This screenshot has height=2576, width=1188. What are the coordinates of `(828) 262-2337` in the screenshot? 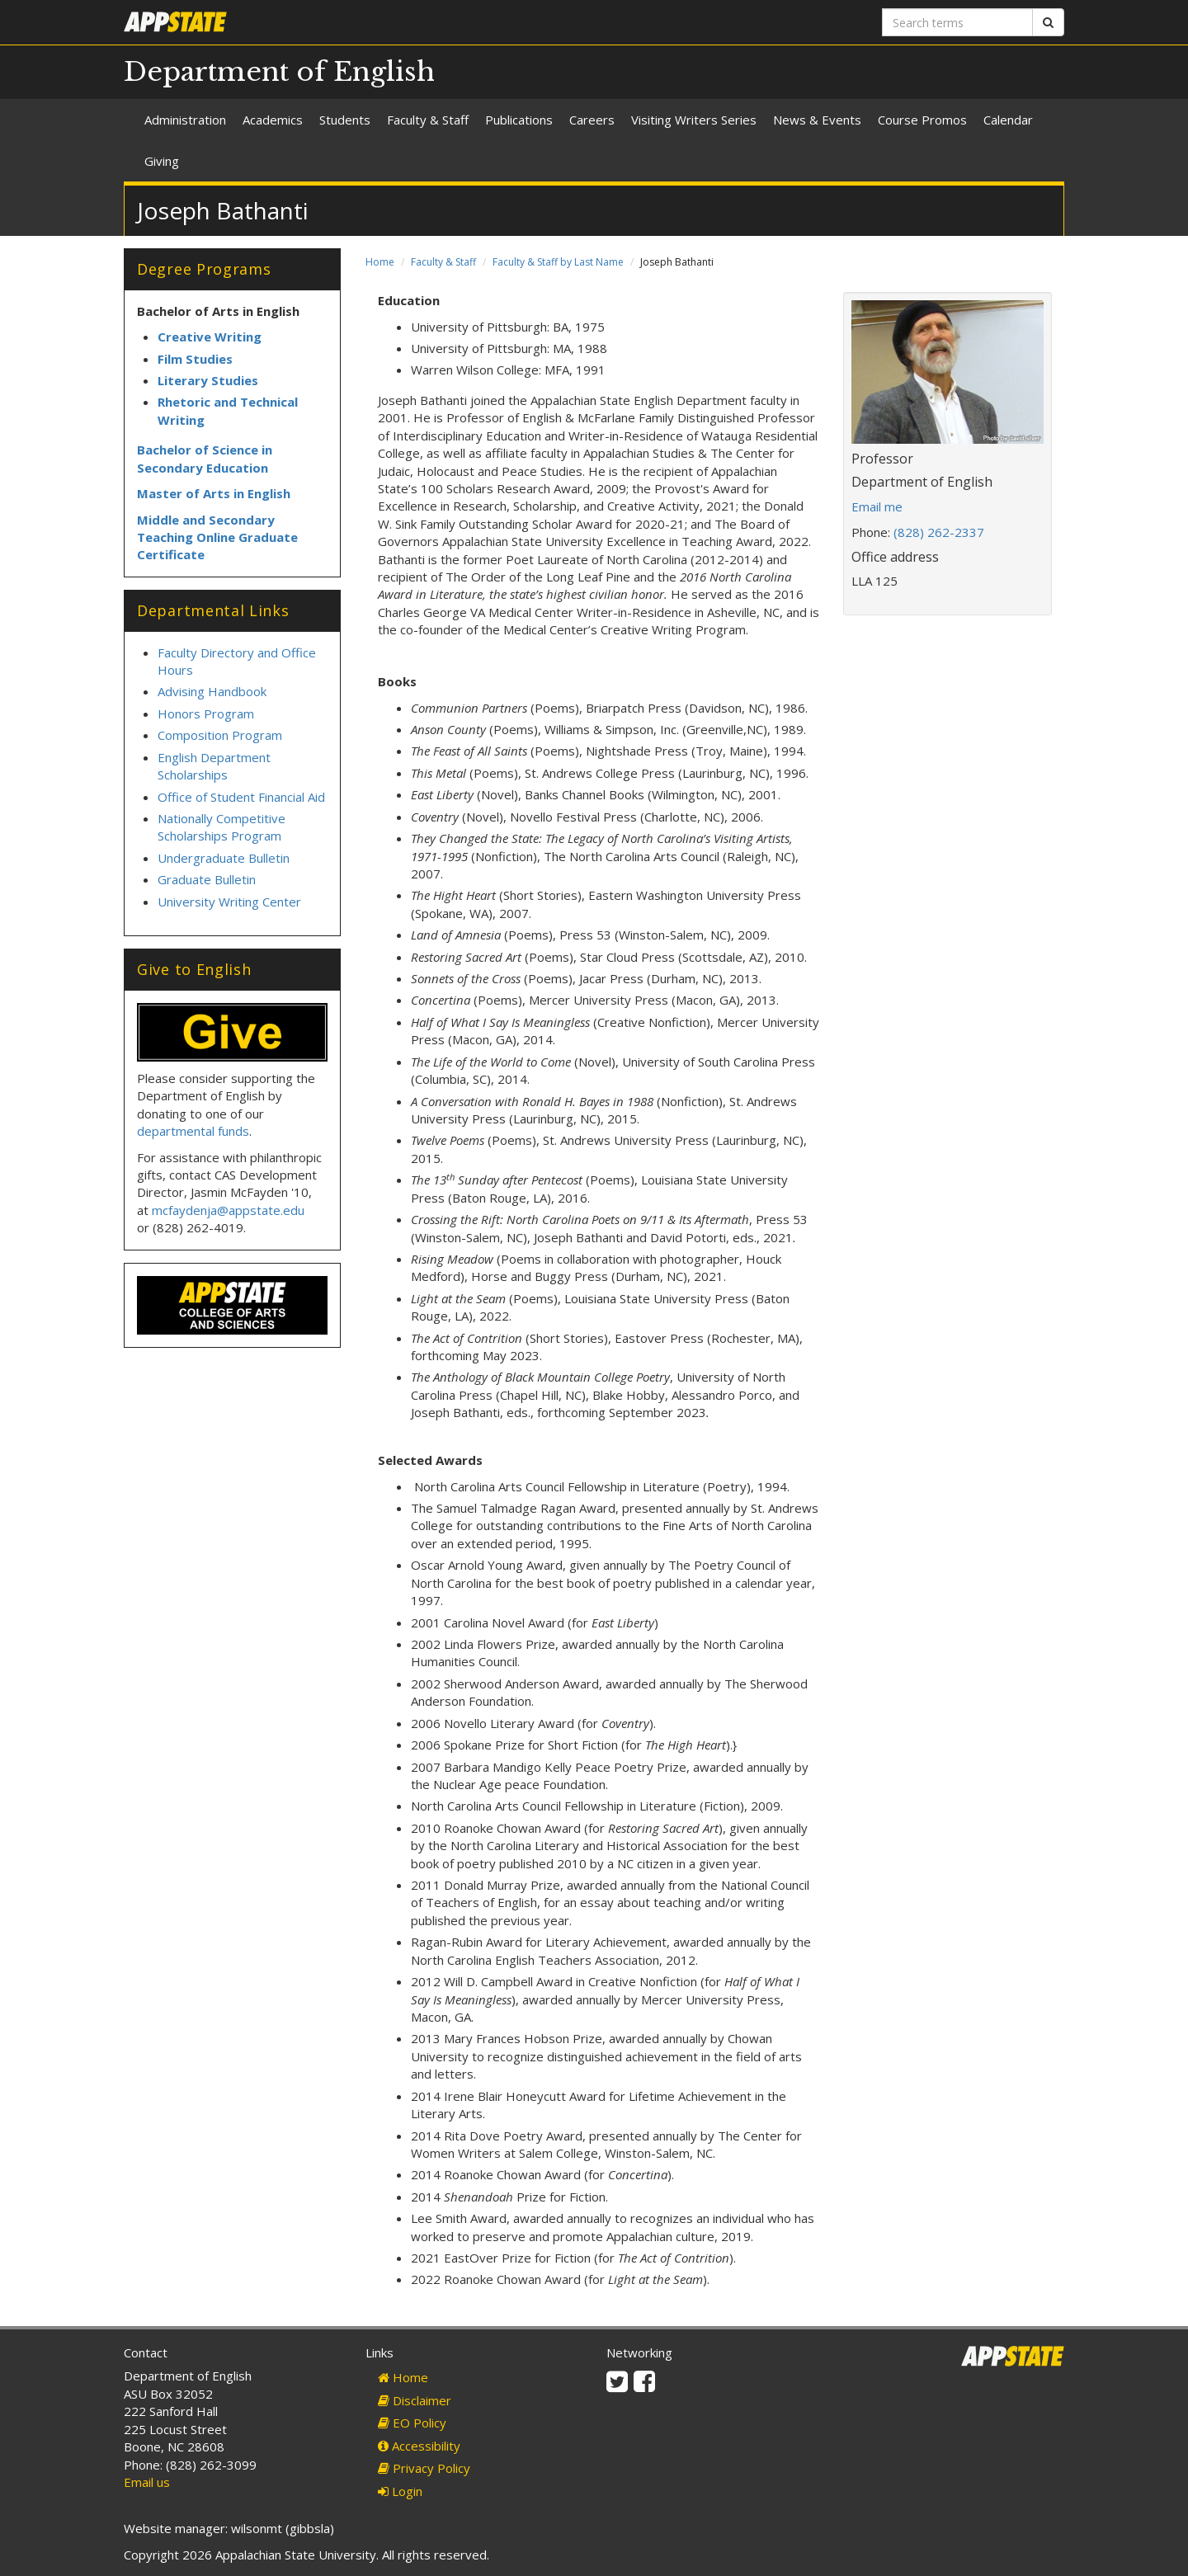 It's located at (938, 532).